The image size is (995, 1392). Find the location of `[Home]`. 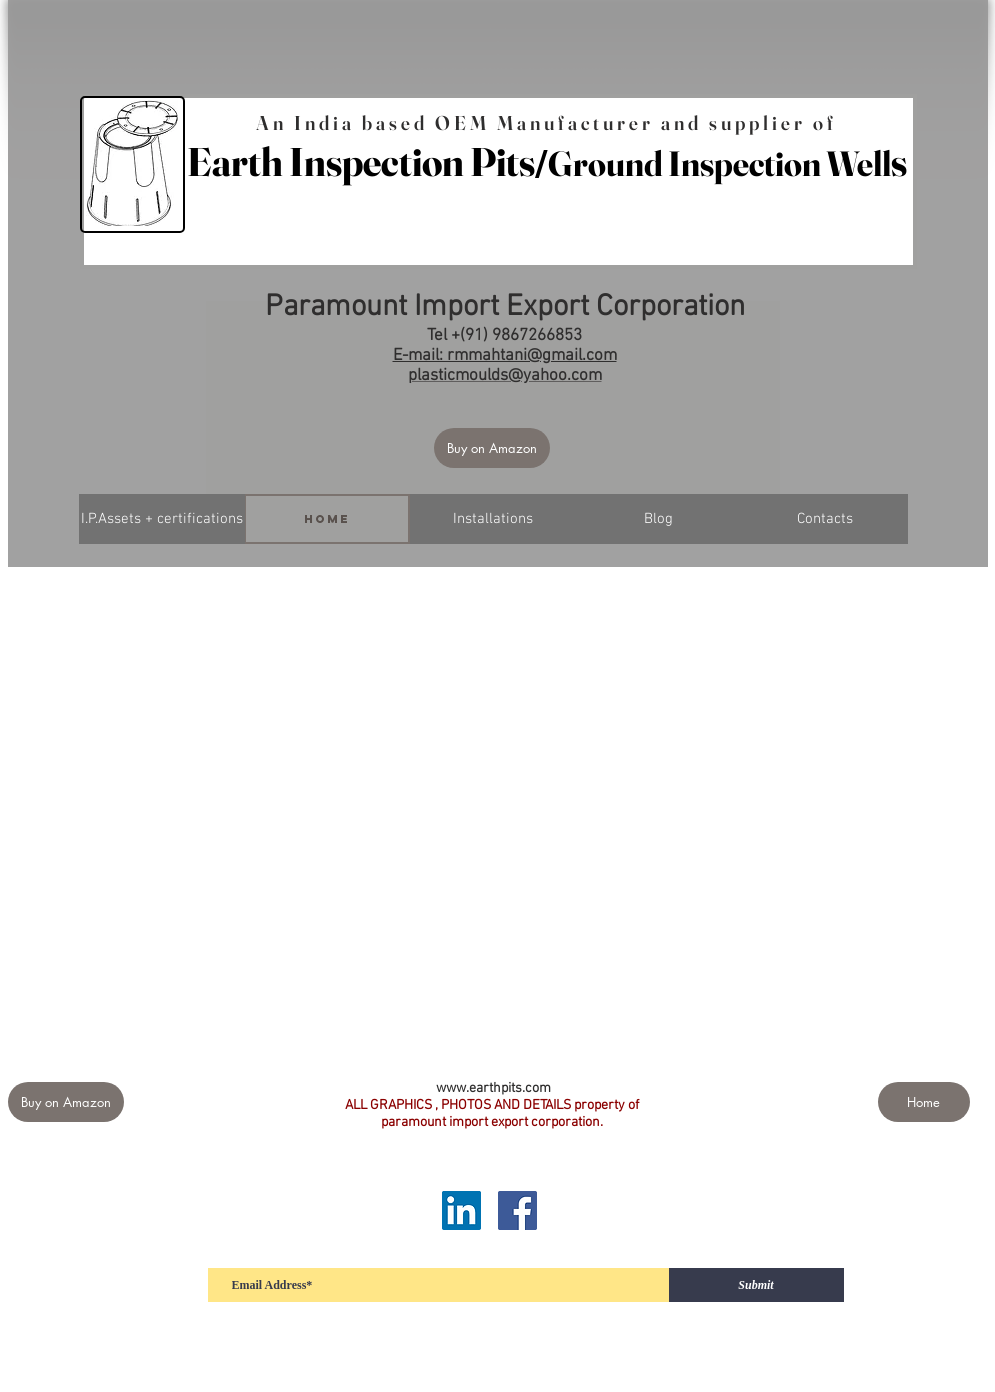

[Home] is located at coordinates (327, 519).